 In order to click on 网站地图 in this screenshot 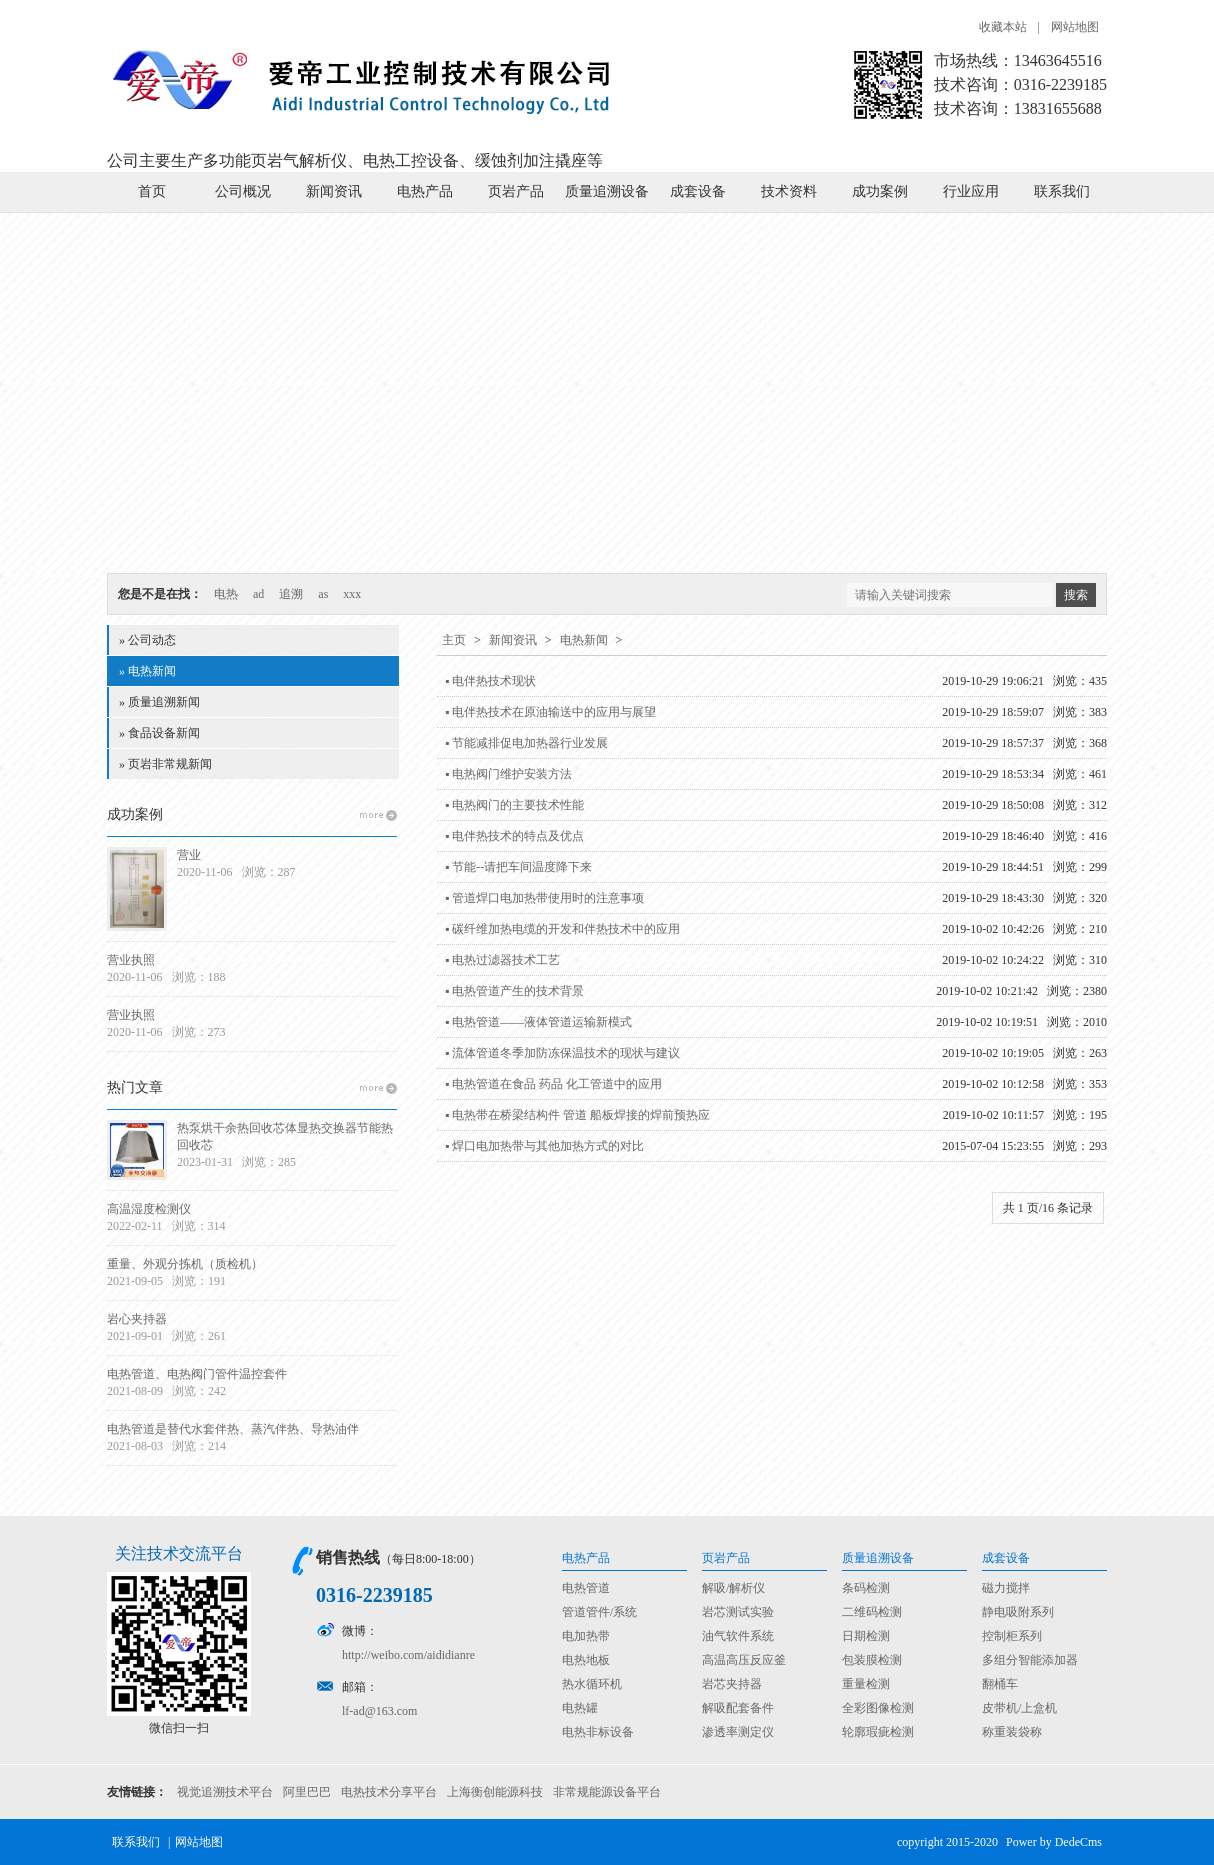, I will do `click(1075, 27)`.